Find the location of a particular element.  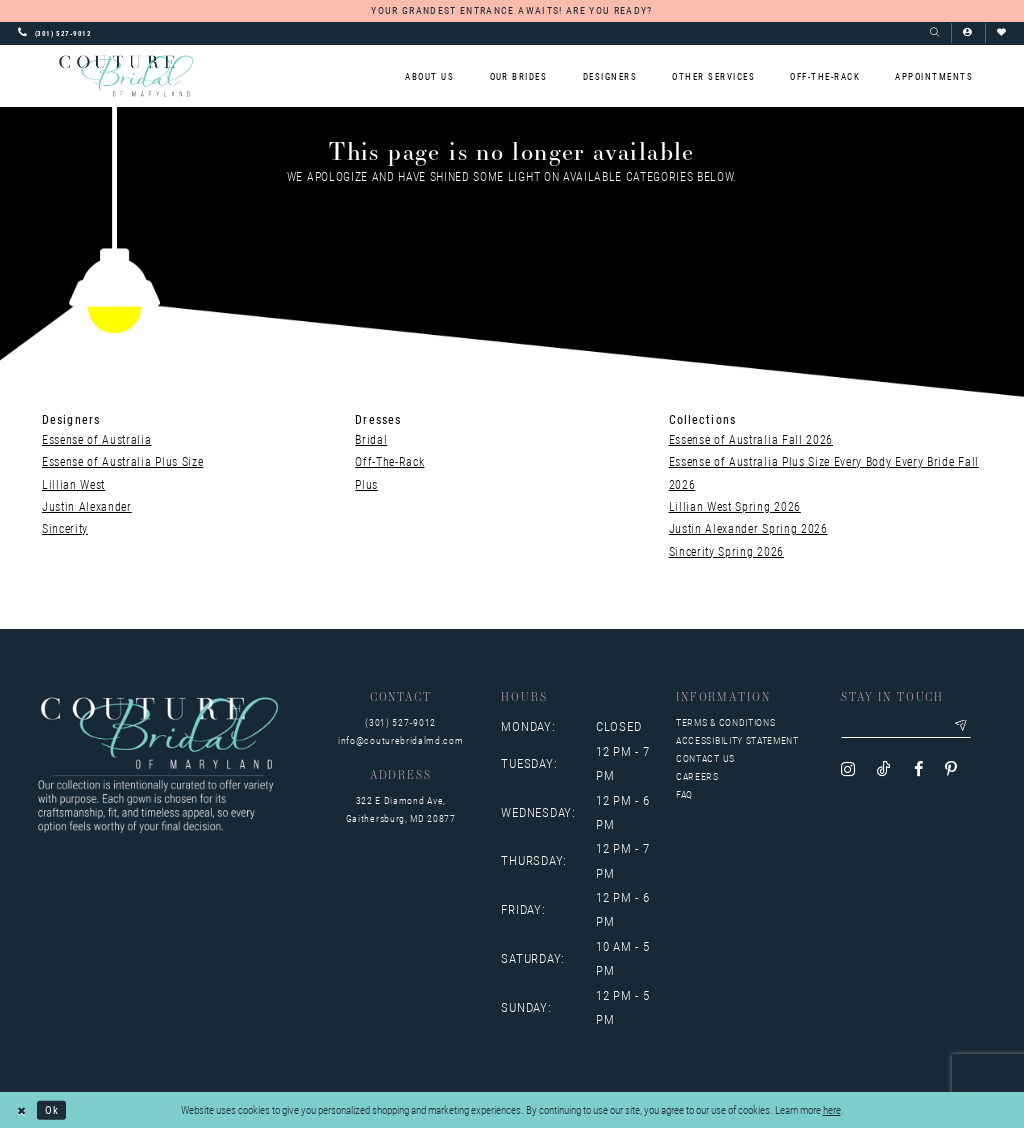

YOUR GRANDEST ENTRANCE AWAITS! ARE YOU READY? is located at coordinates (511, 10).